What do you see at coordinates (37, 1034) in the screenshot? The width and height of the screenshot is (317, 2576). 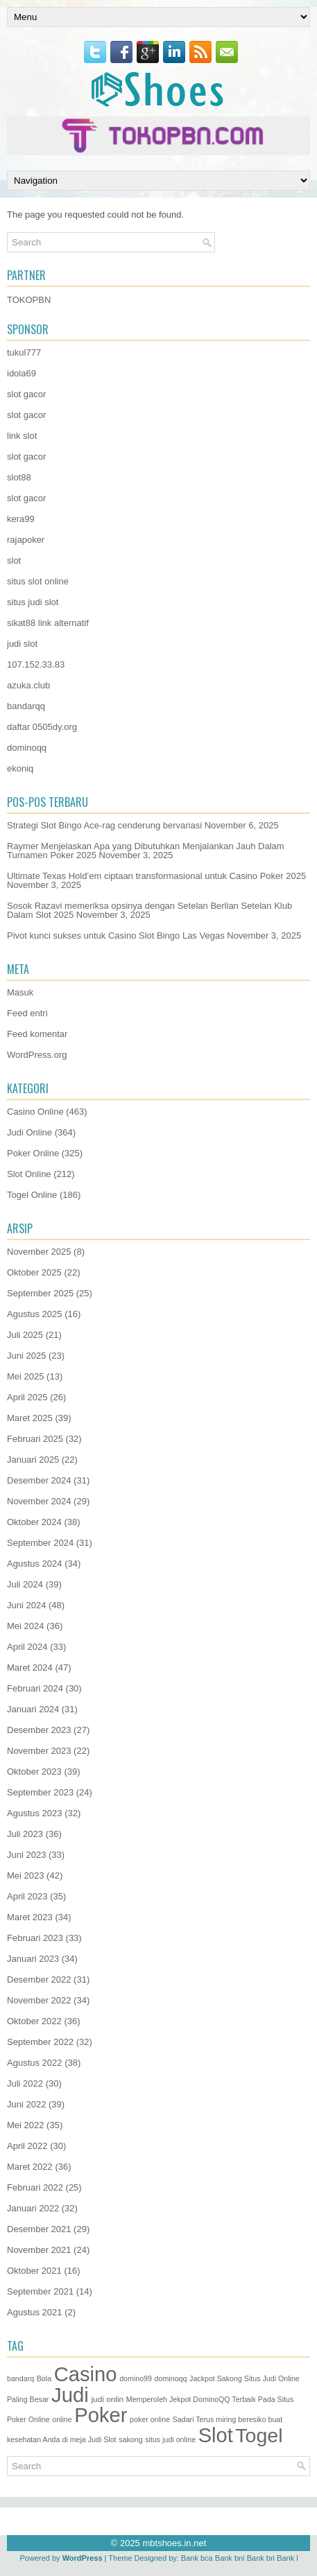 I see `Feed komentar` at bounding box center [37, 1034].